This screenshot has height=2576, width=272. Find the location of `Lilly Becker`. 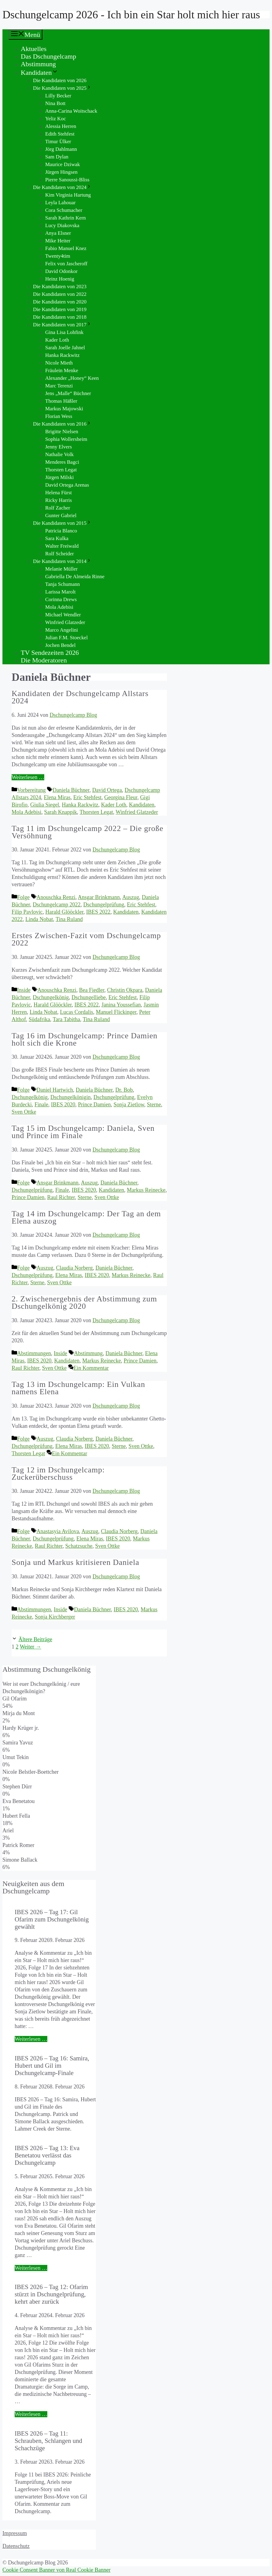

Lilly Becker is located at coordinates (58, 96).